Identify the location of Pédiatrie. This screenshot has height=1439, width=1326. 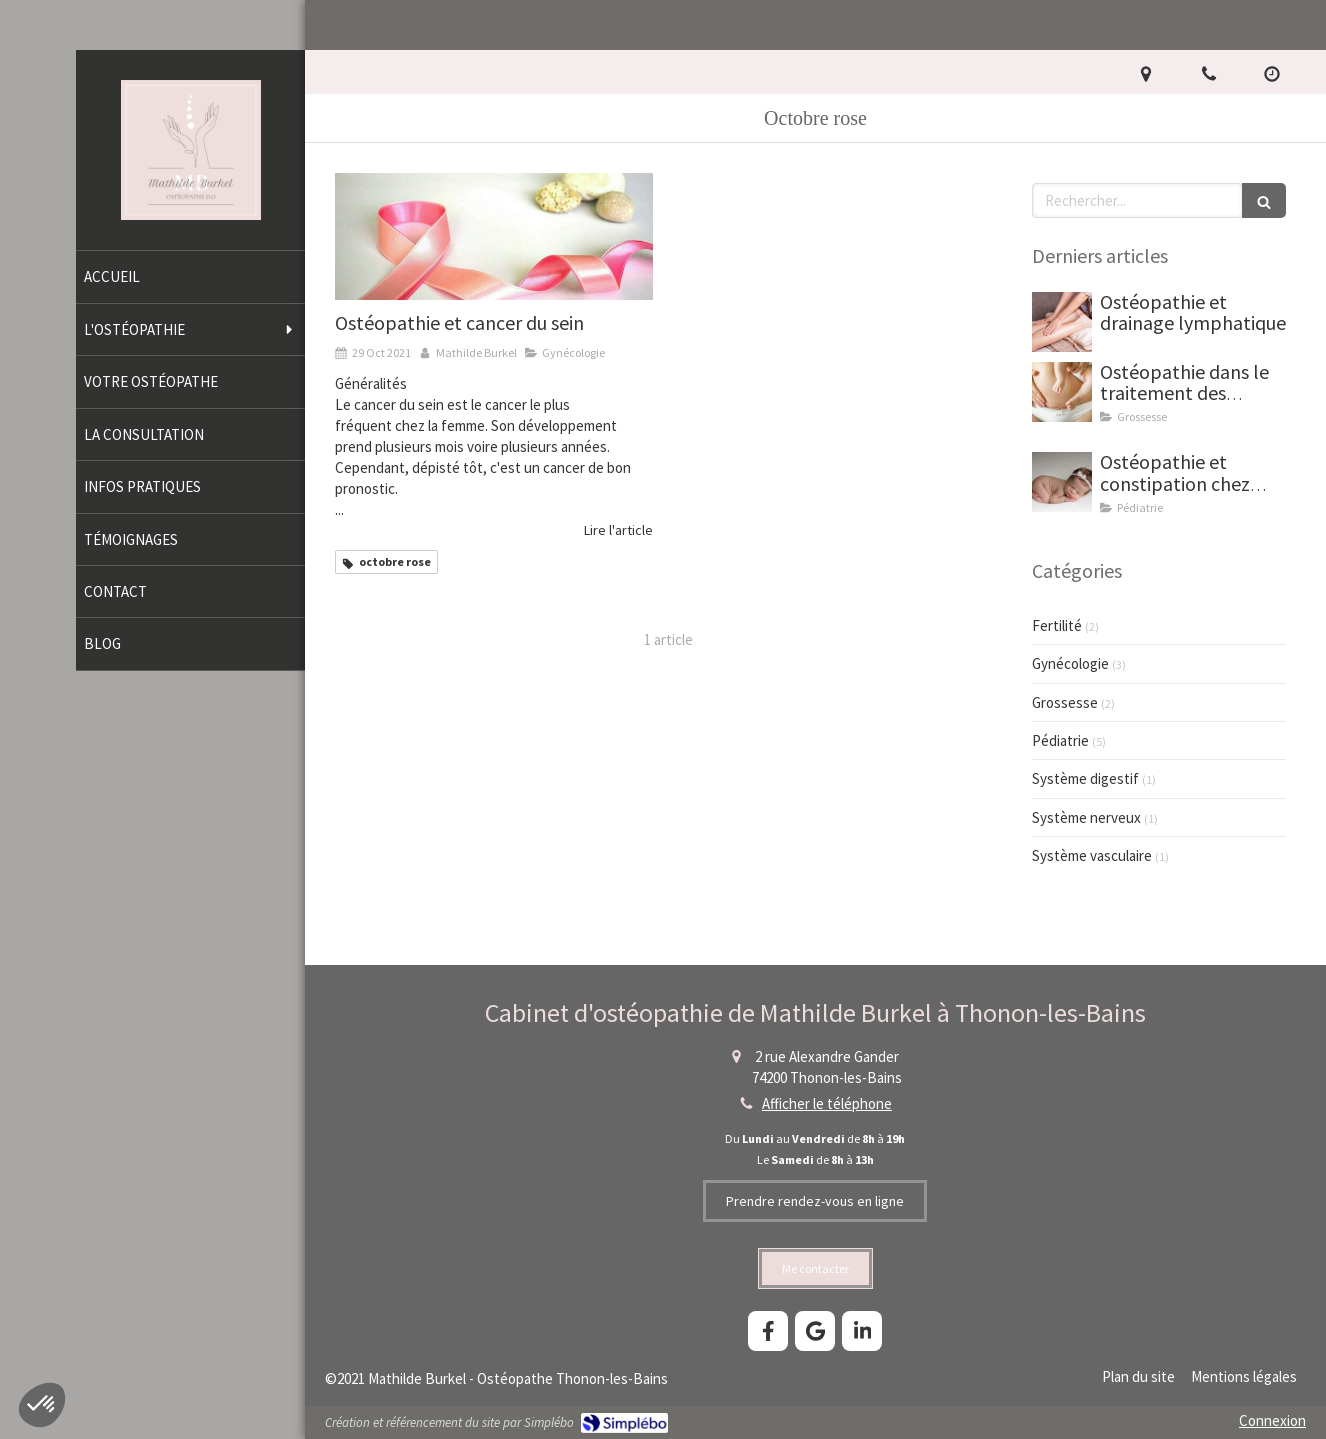
(1060, 740).